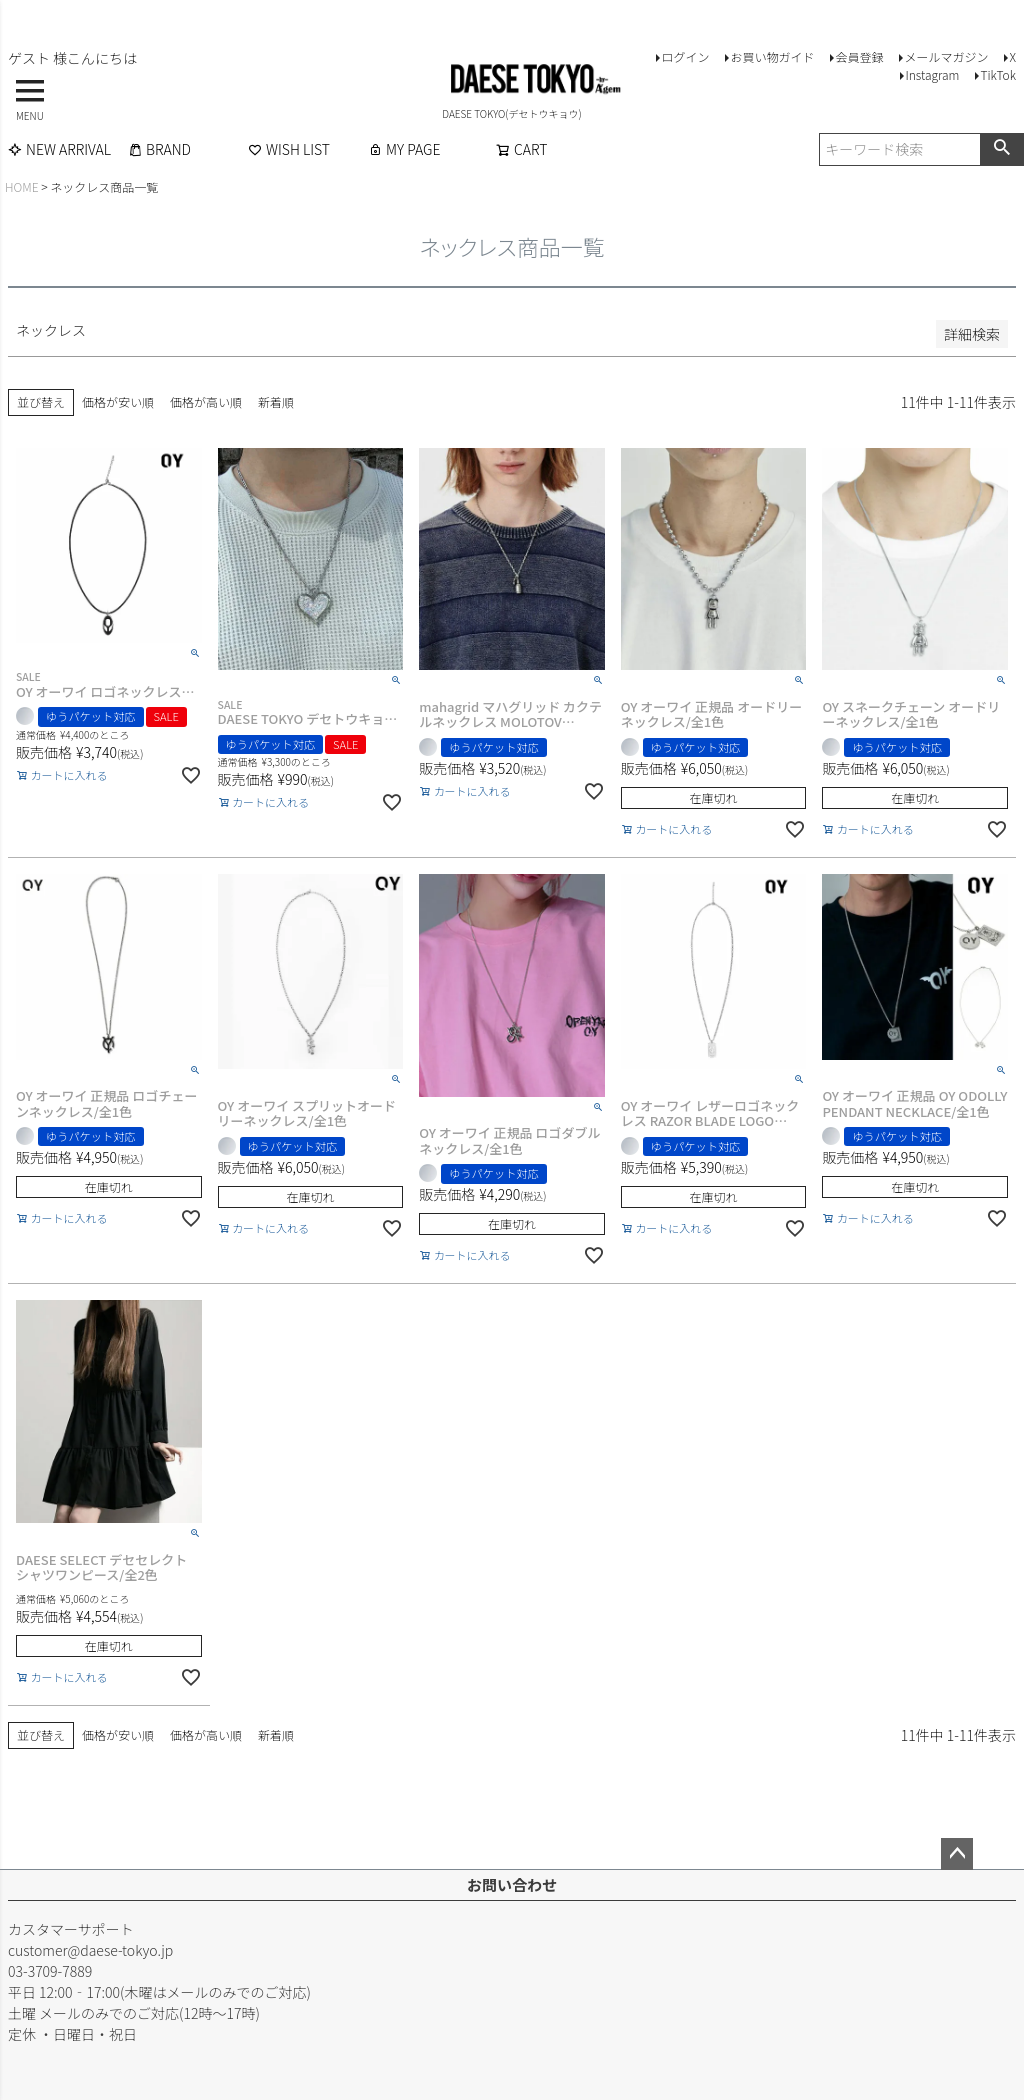 This screenshot has height=2100, width=1024. I want to click on 価格が安い順, so click(118, 401).